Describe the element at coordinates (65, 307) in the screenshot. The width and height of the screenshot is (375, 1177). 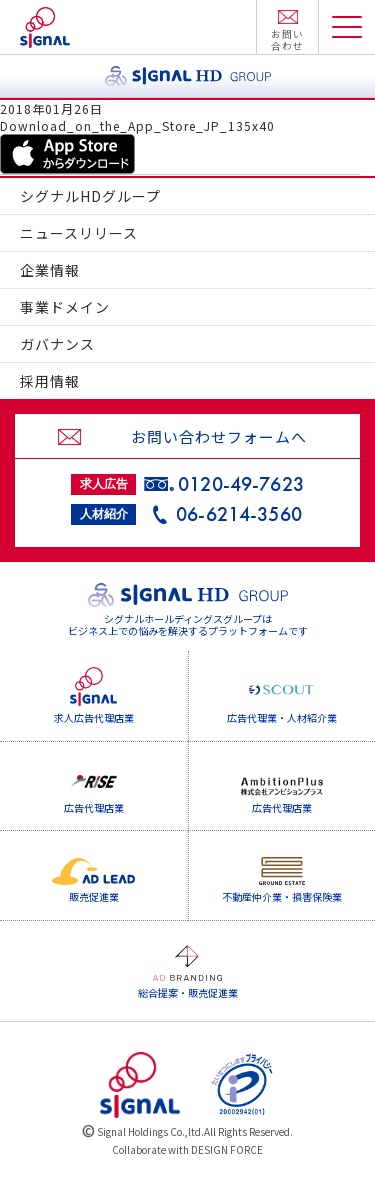
I see `事業ドメイン` at that location.